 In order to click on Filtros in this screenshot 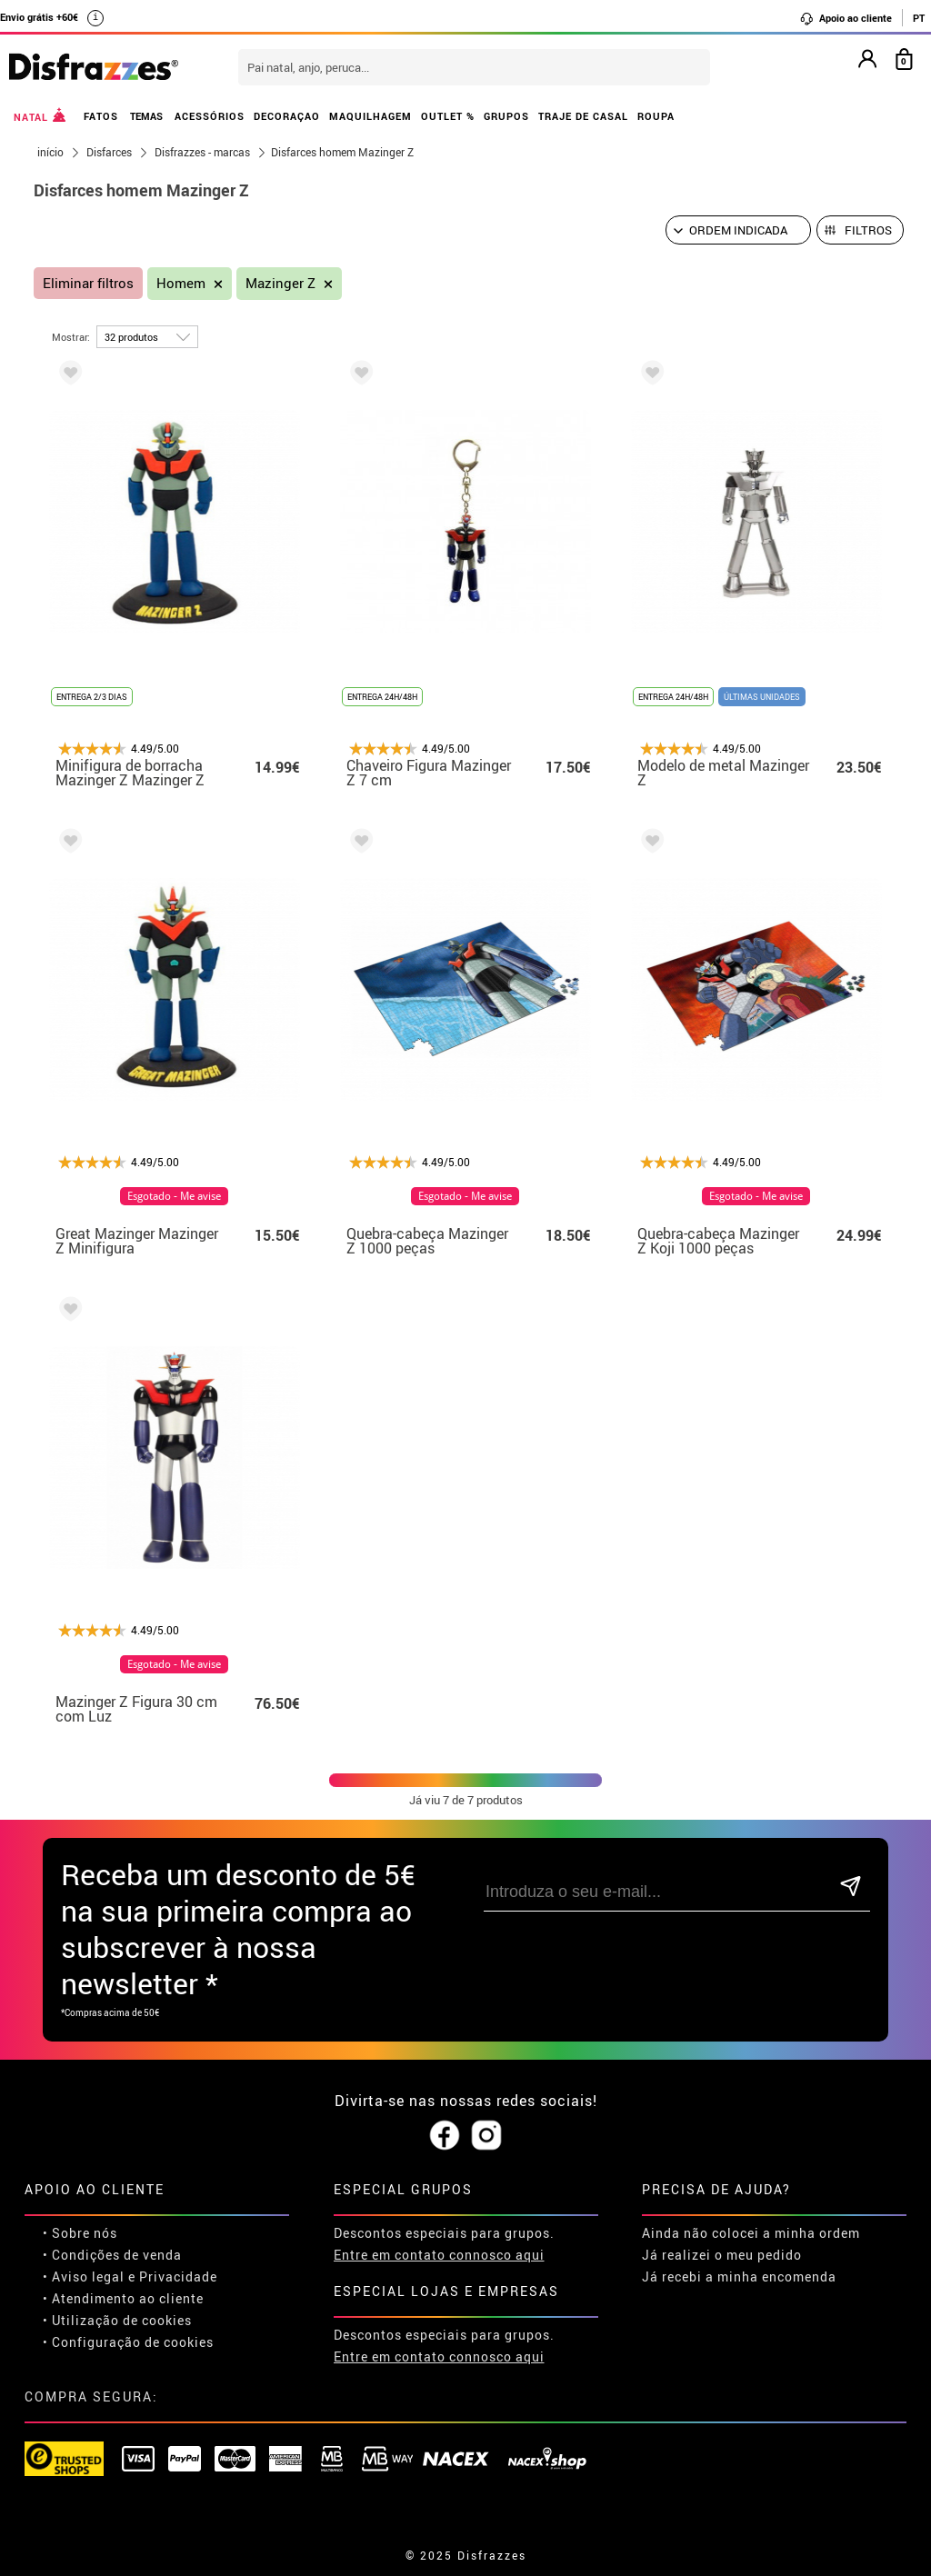, I will do `click(868, 230)`.